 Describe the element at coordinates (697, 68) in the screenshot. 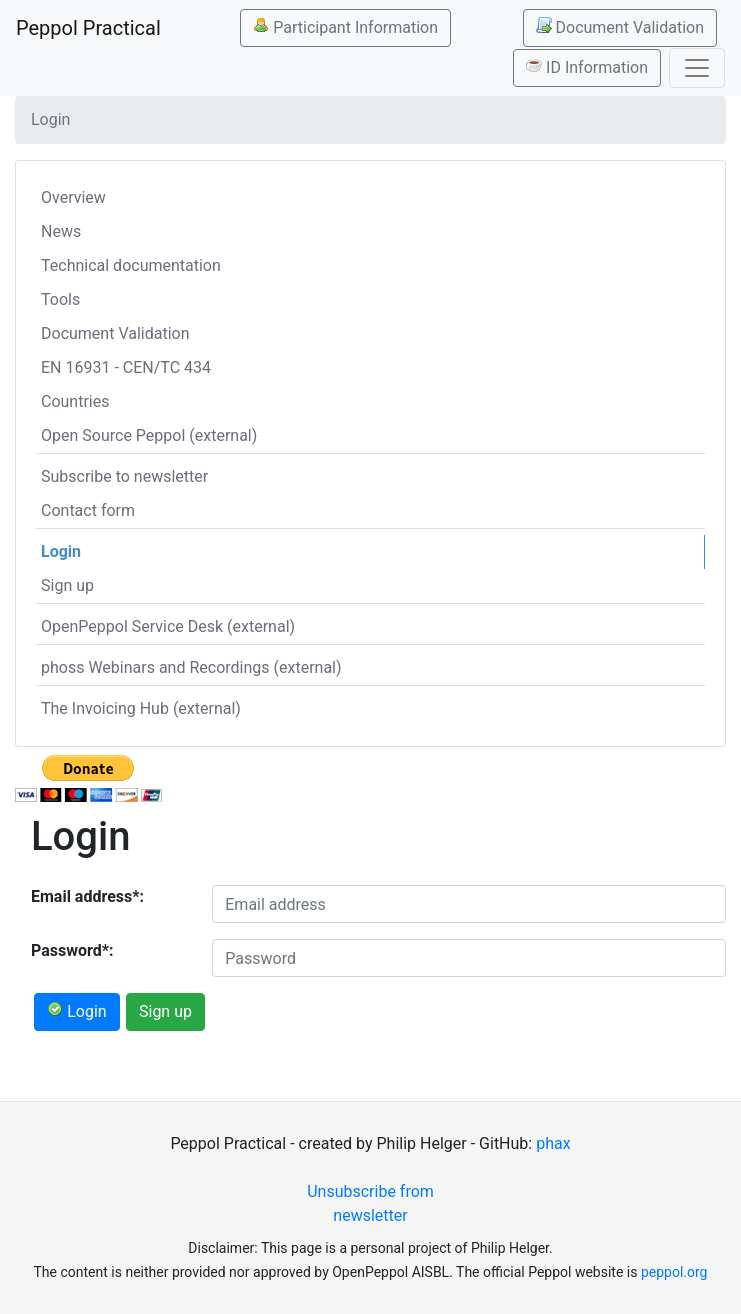

I see `[Toggle navigation]` at that location.